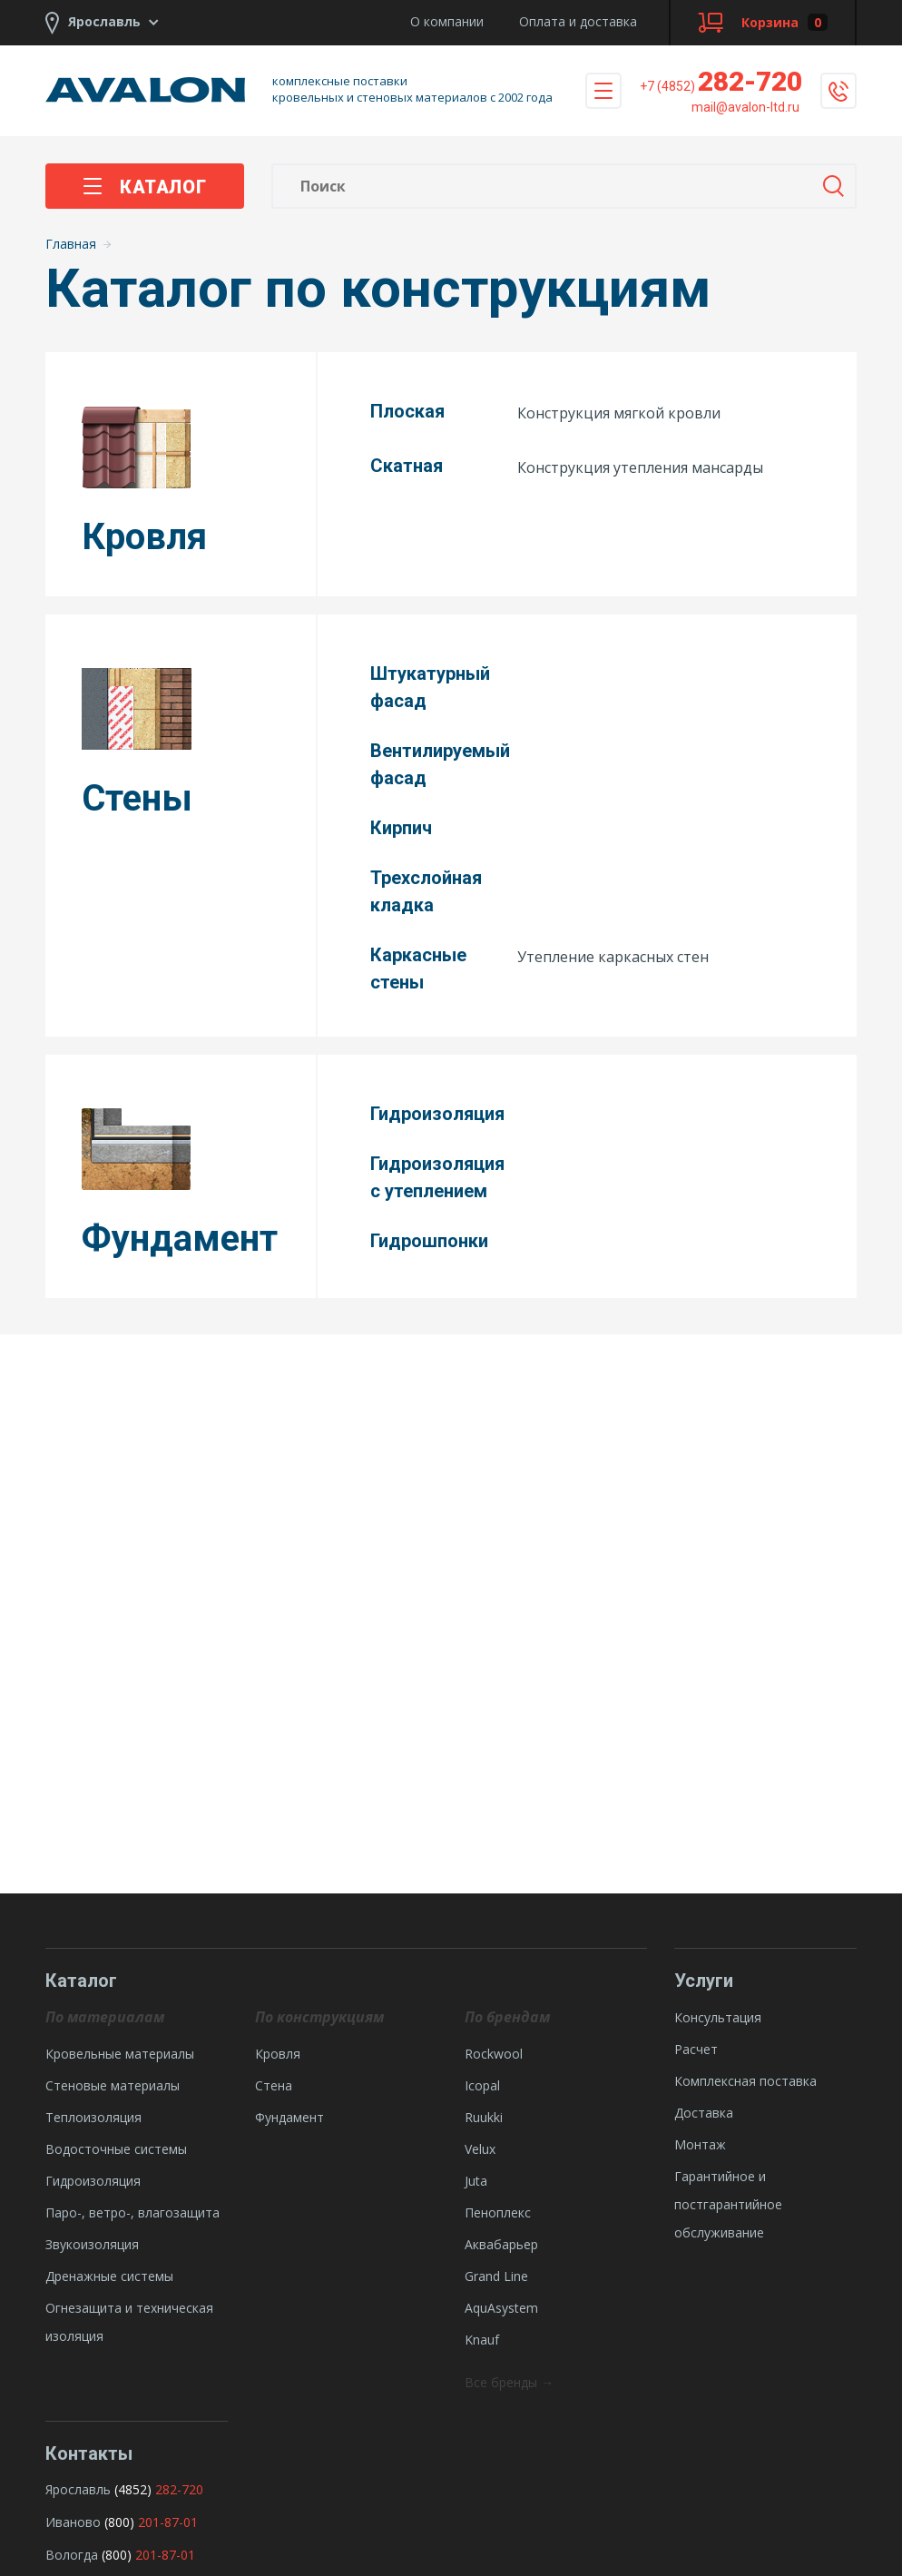 This screenshot has height=2576, width=902. I want to click on Теплоизоляция, so click(93, 2117).